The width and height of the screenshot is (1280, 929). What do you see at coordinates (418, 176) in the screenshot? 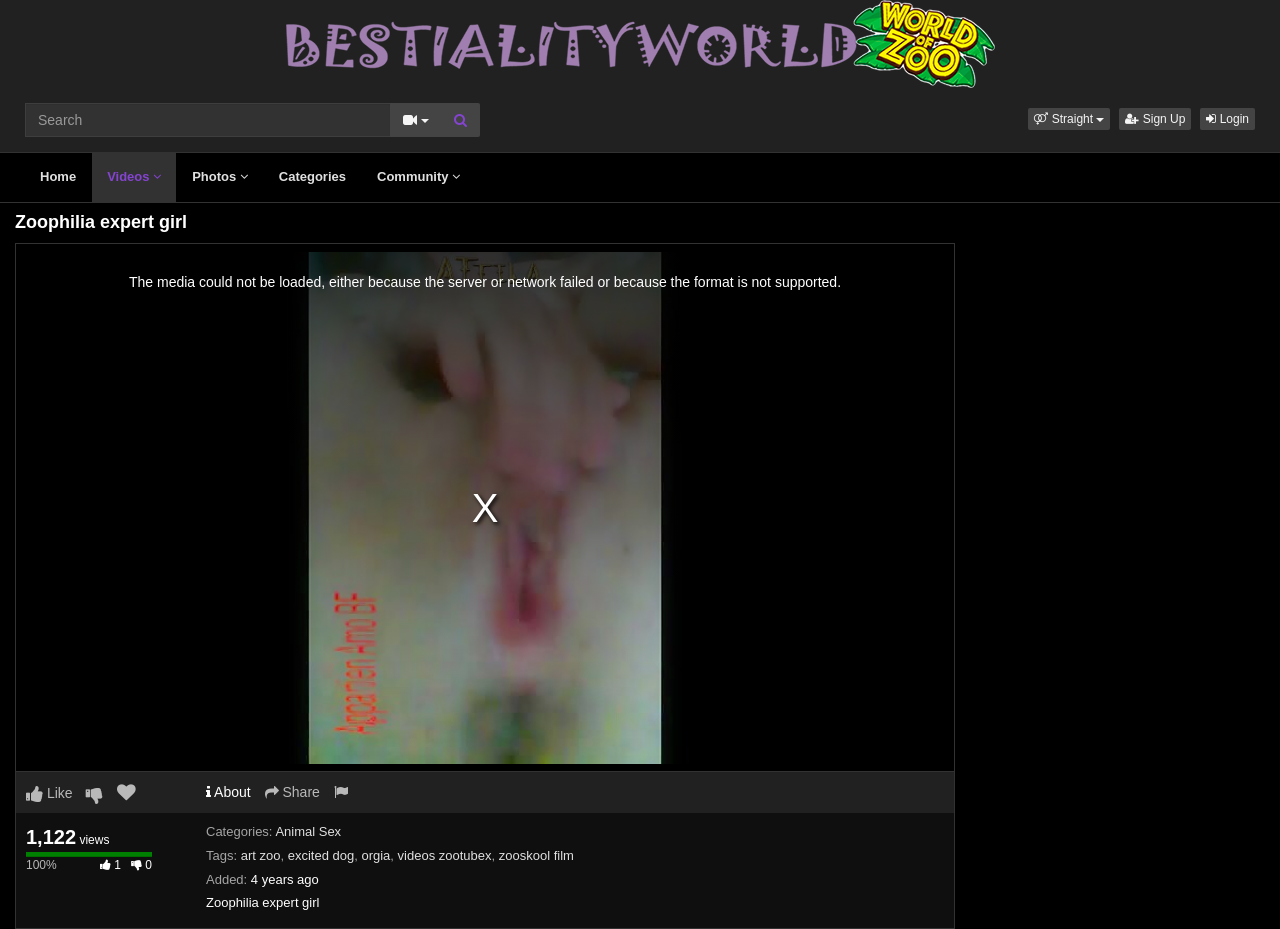
I see `Community` at bounding box center [418, 176].